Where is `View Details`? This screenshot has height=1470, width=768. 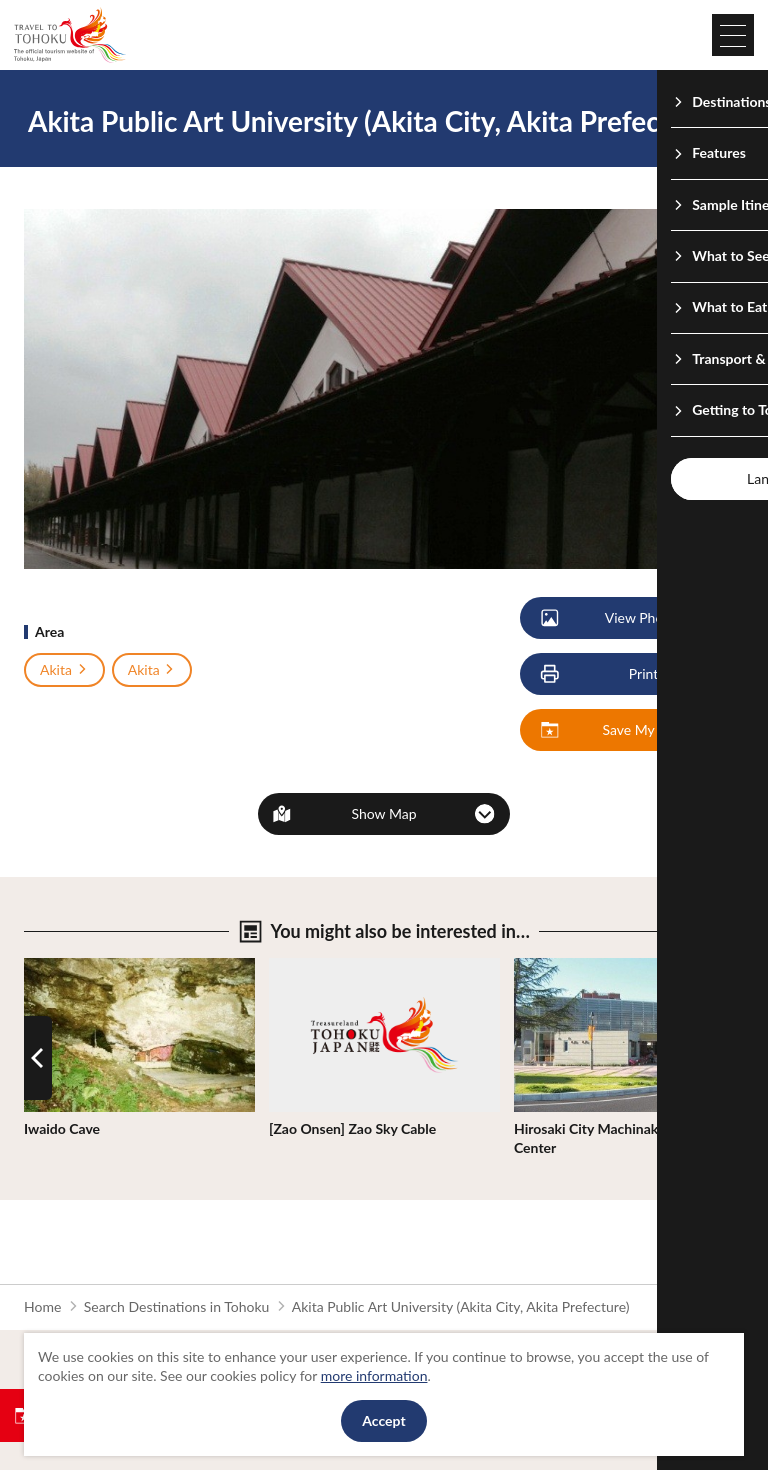
View Details is located at coordinates (62, 966).